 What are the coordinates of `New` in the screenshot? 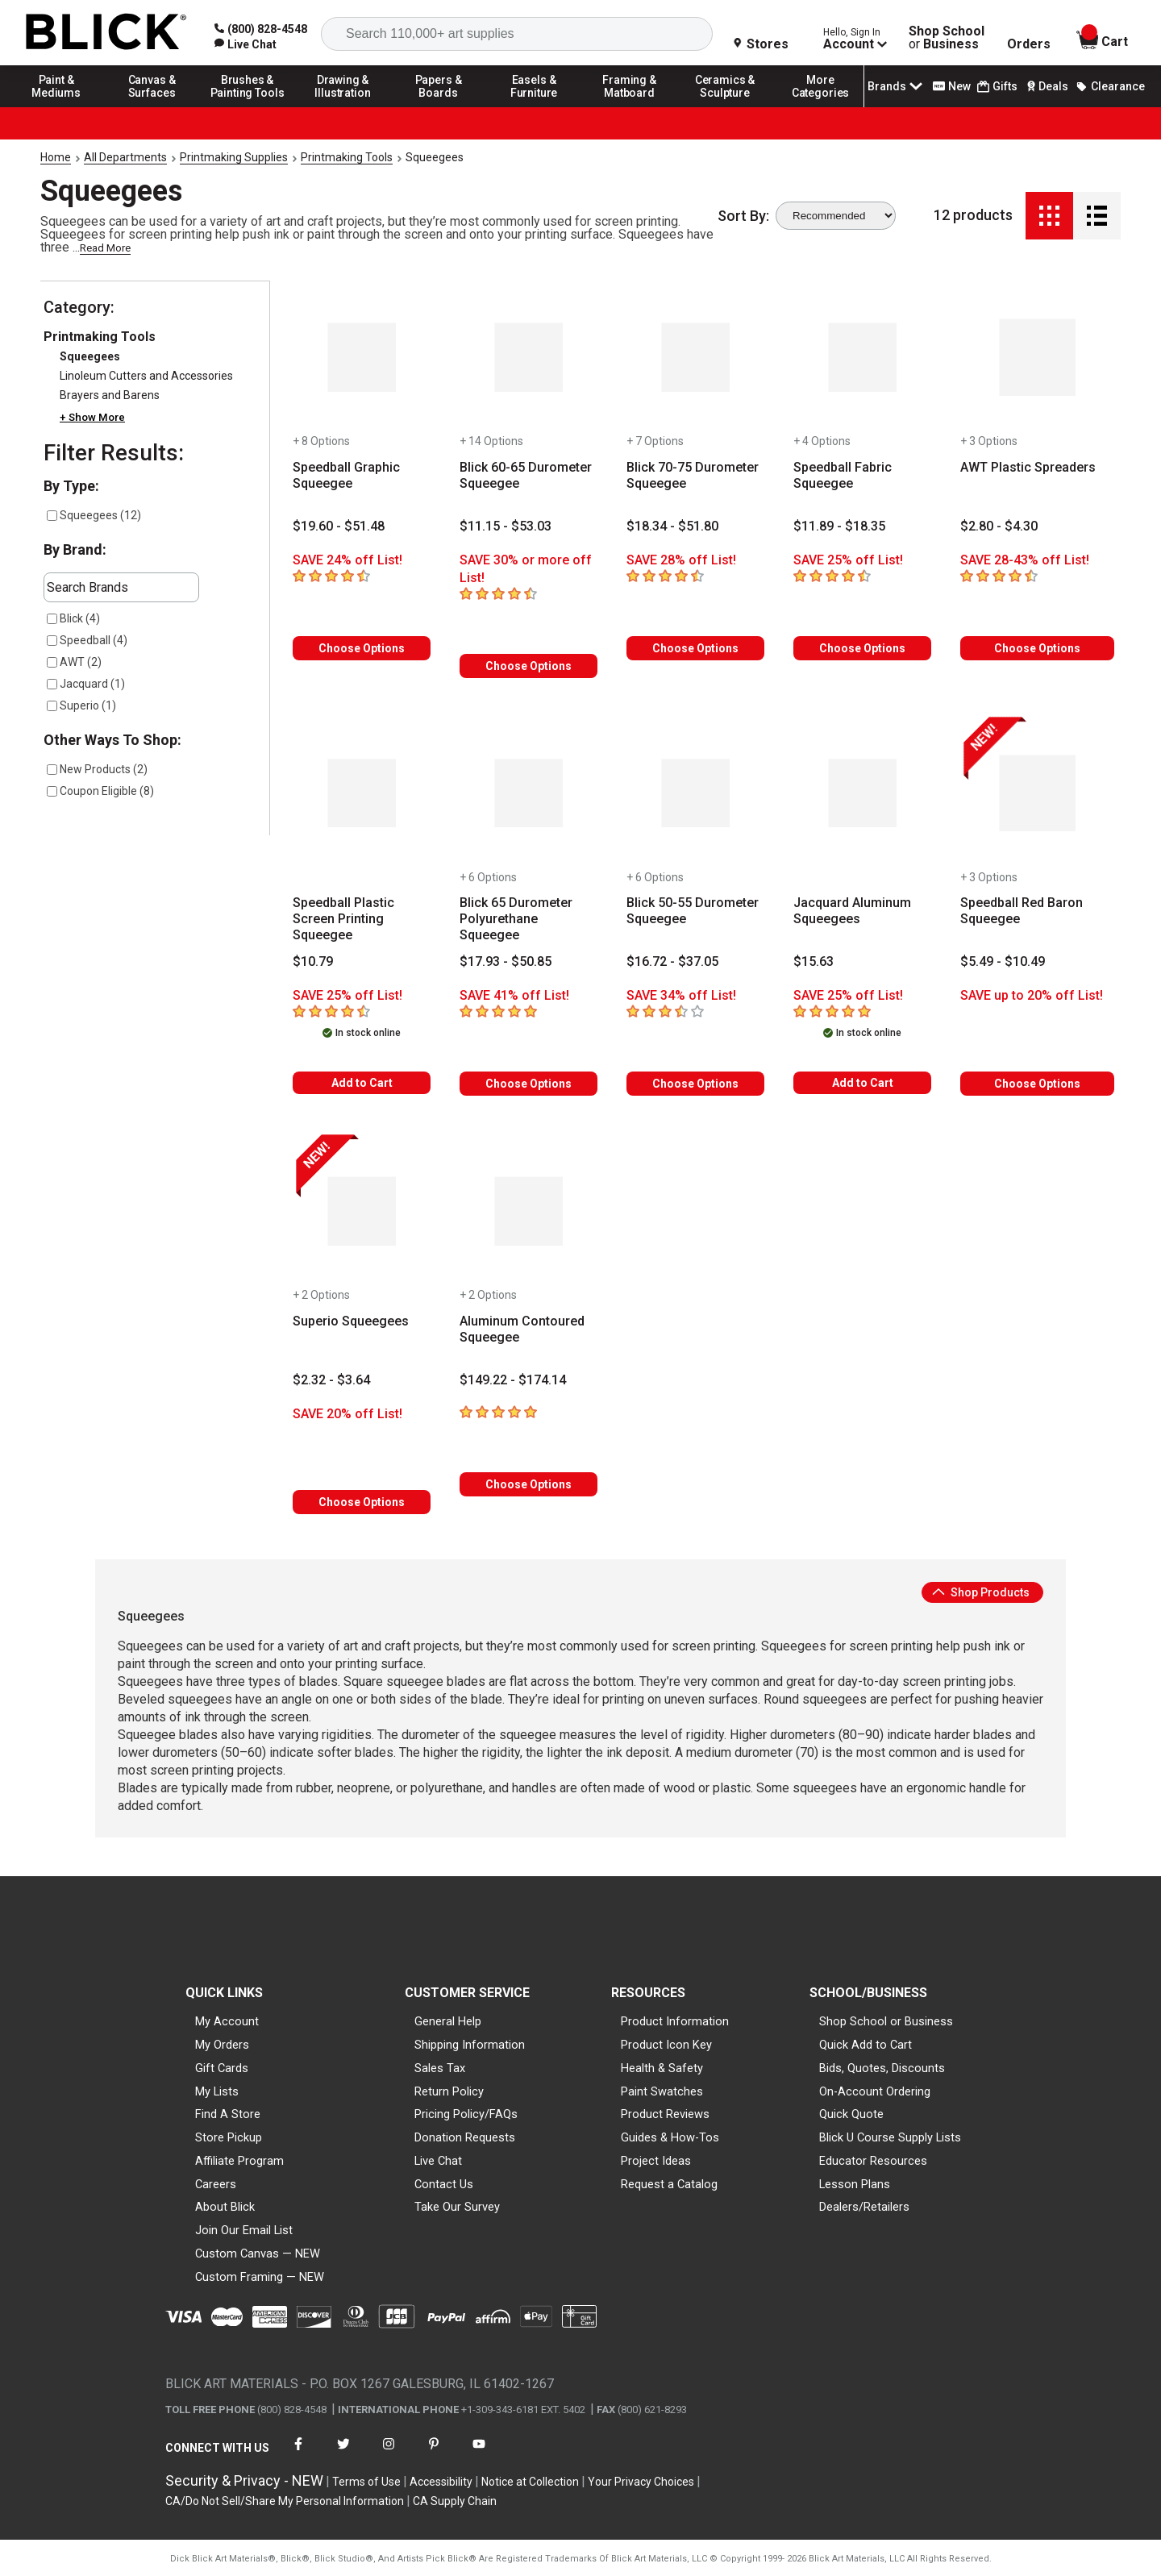 It's located at (952, 86).